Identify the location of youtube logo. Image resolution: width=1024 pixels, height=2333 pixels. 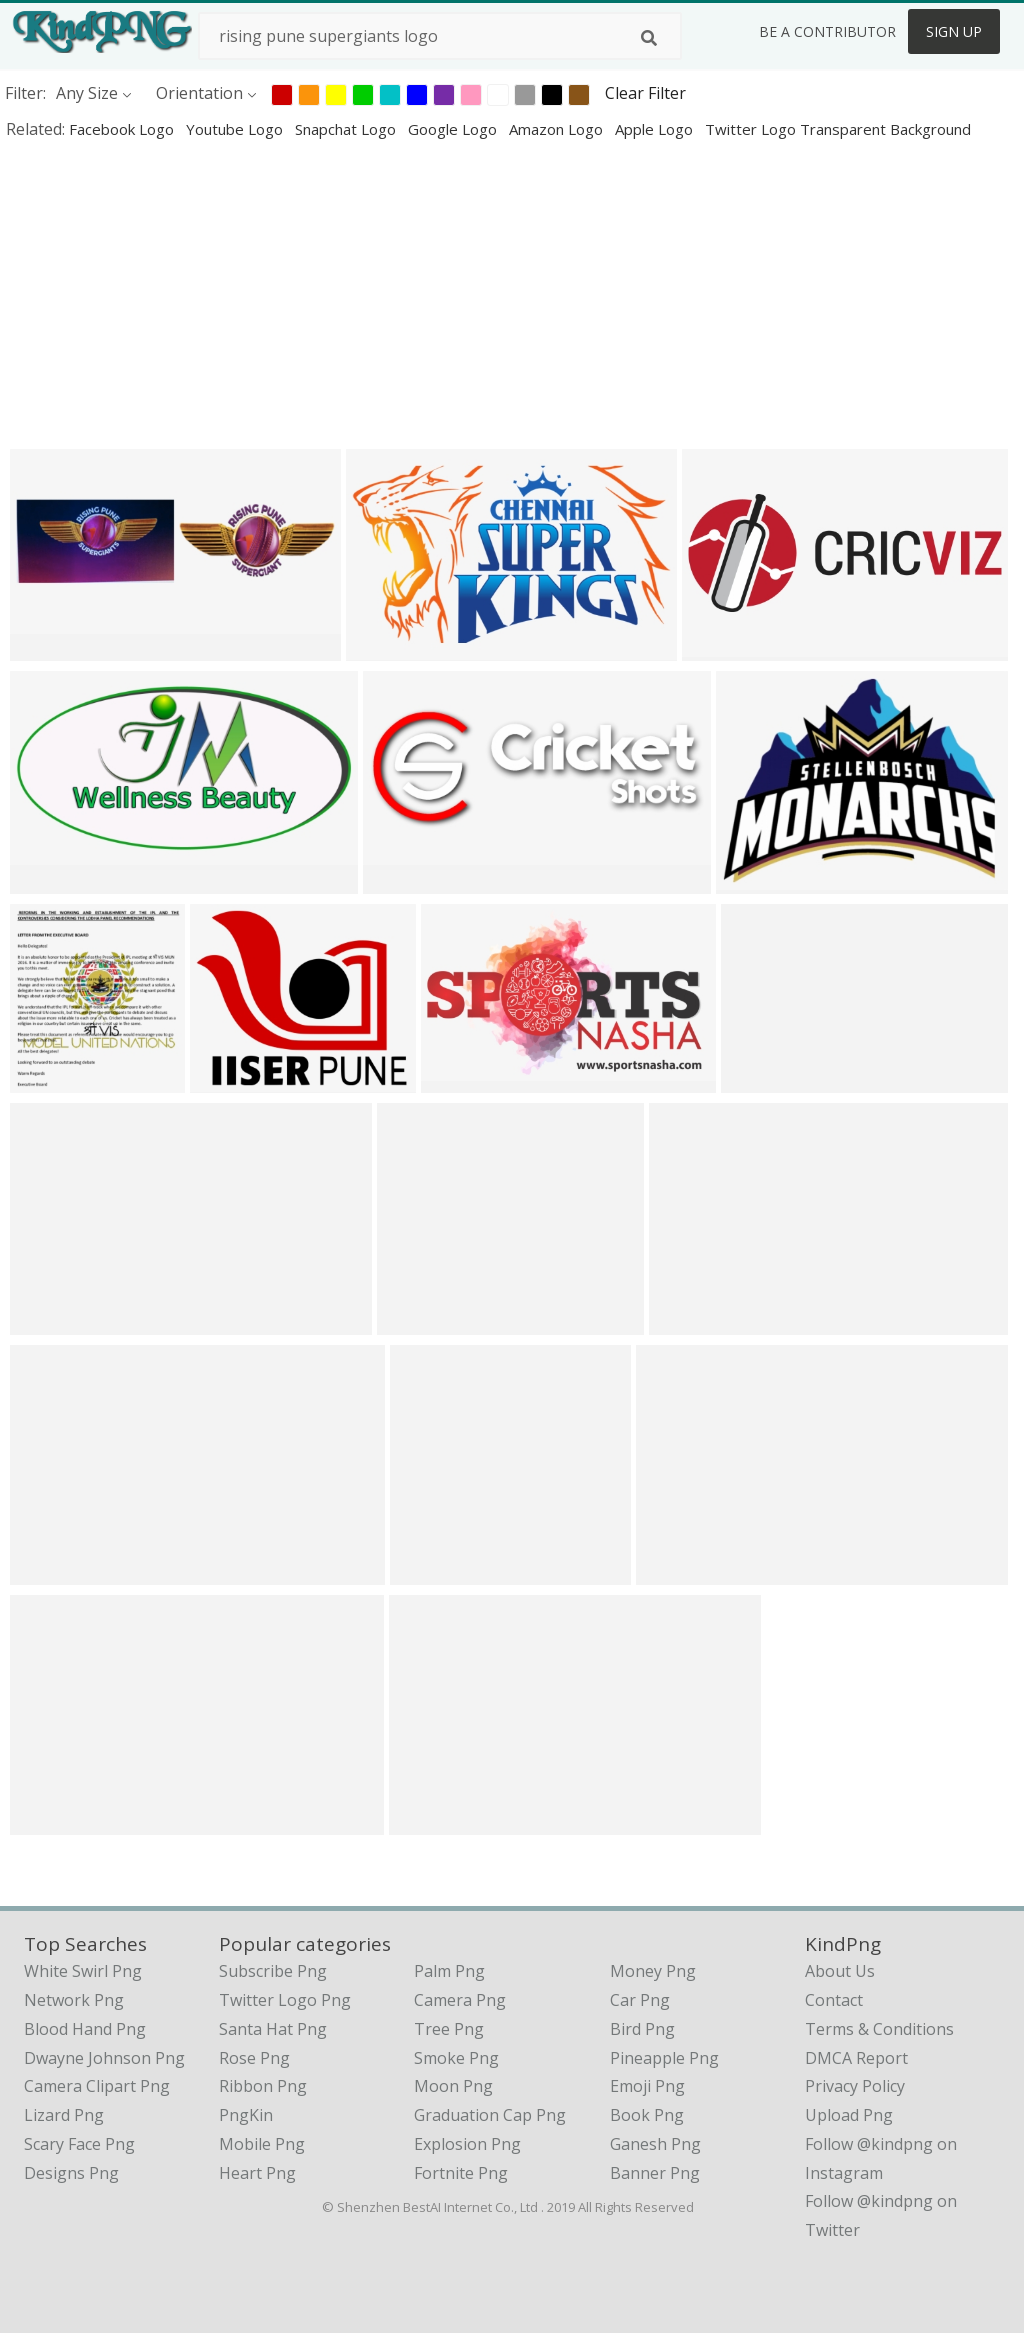
(236, 129).